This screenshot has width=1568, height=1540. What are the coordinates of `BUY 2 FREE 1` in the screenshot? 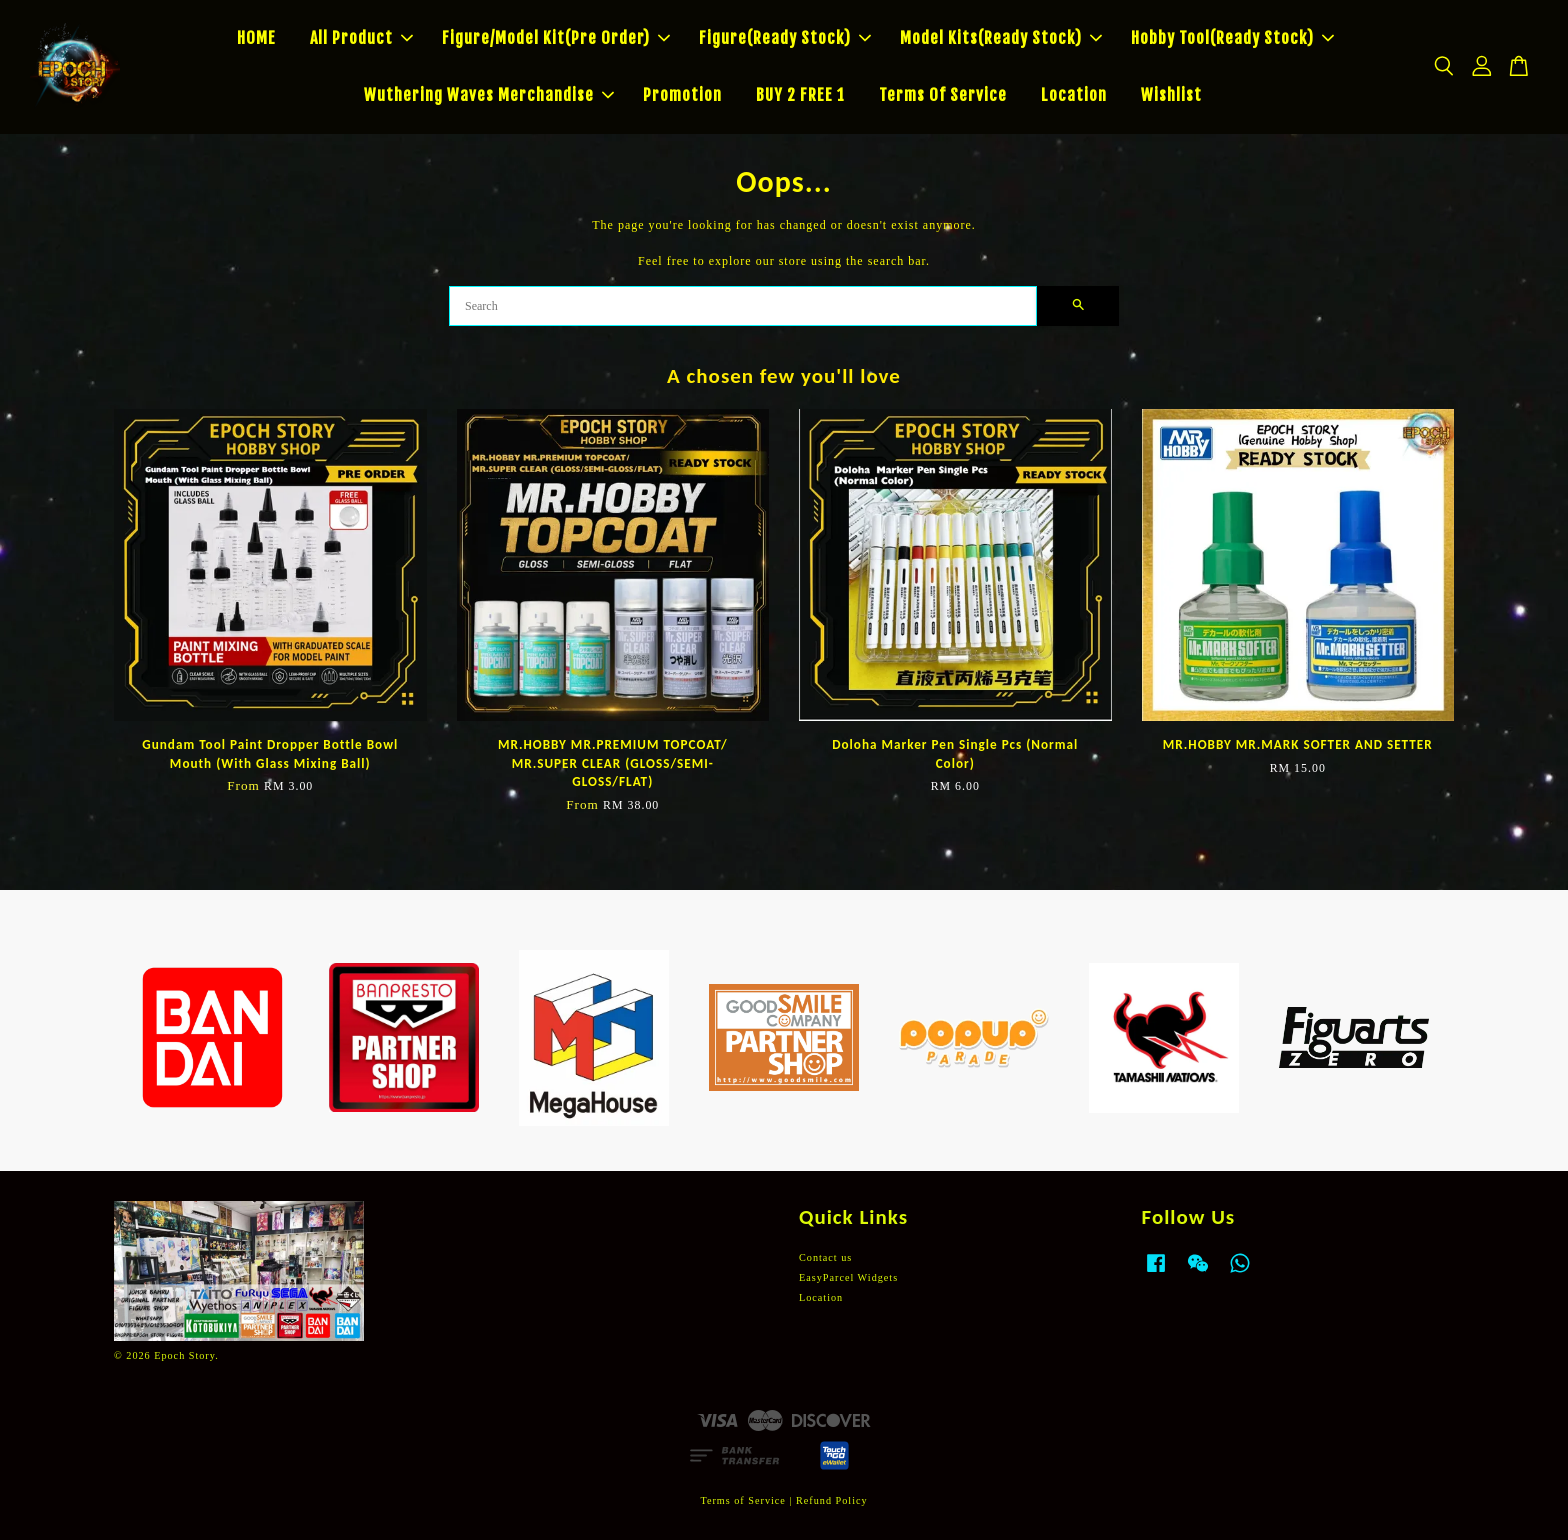 It's located at (800, 95).